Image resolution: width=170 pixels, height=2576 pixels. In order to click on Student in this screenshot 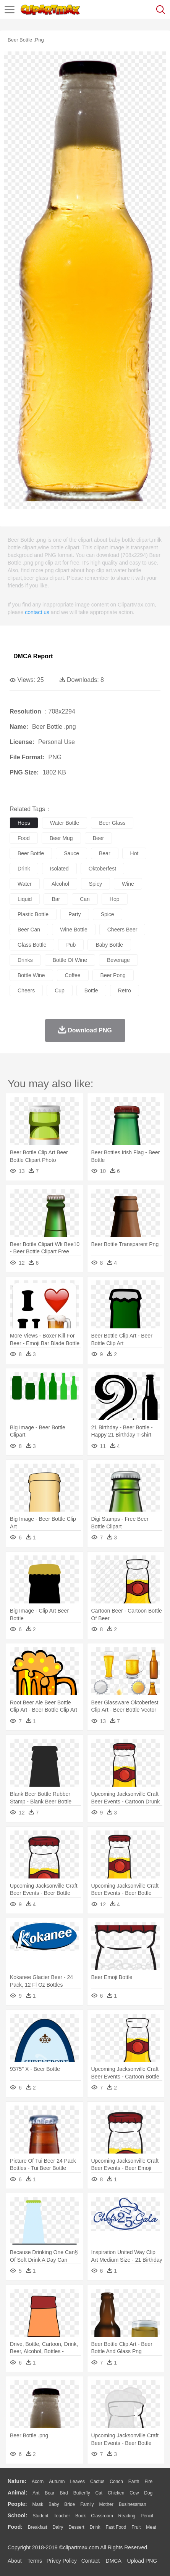, I will do `click(40, 2515)`.